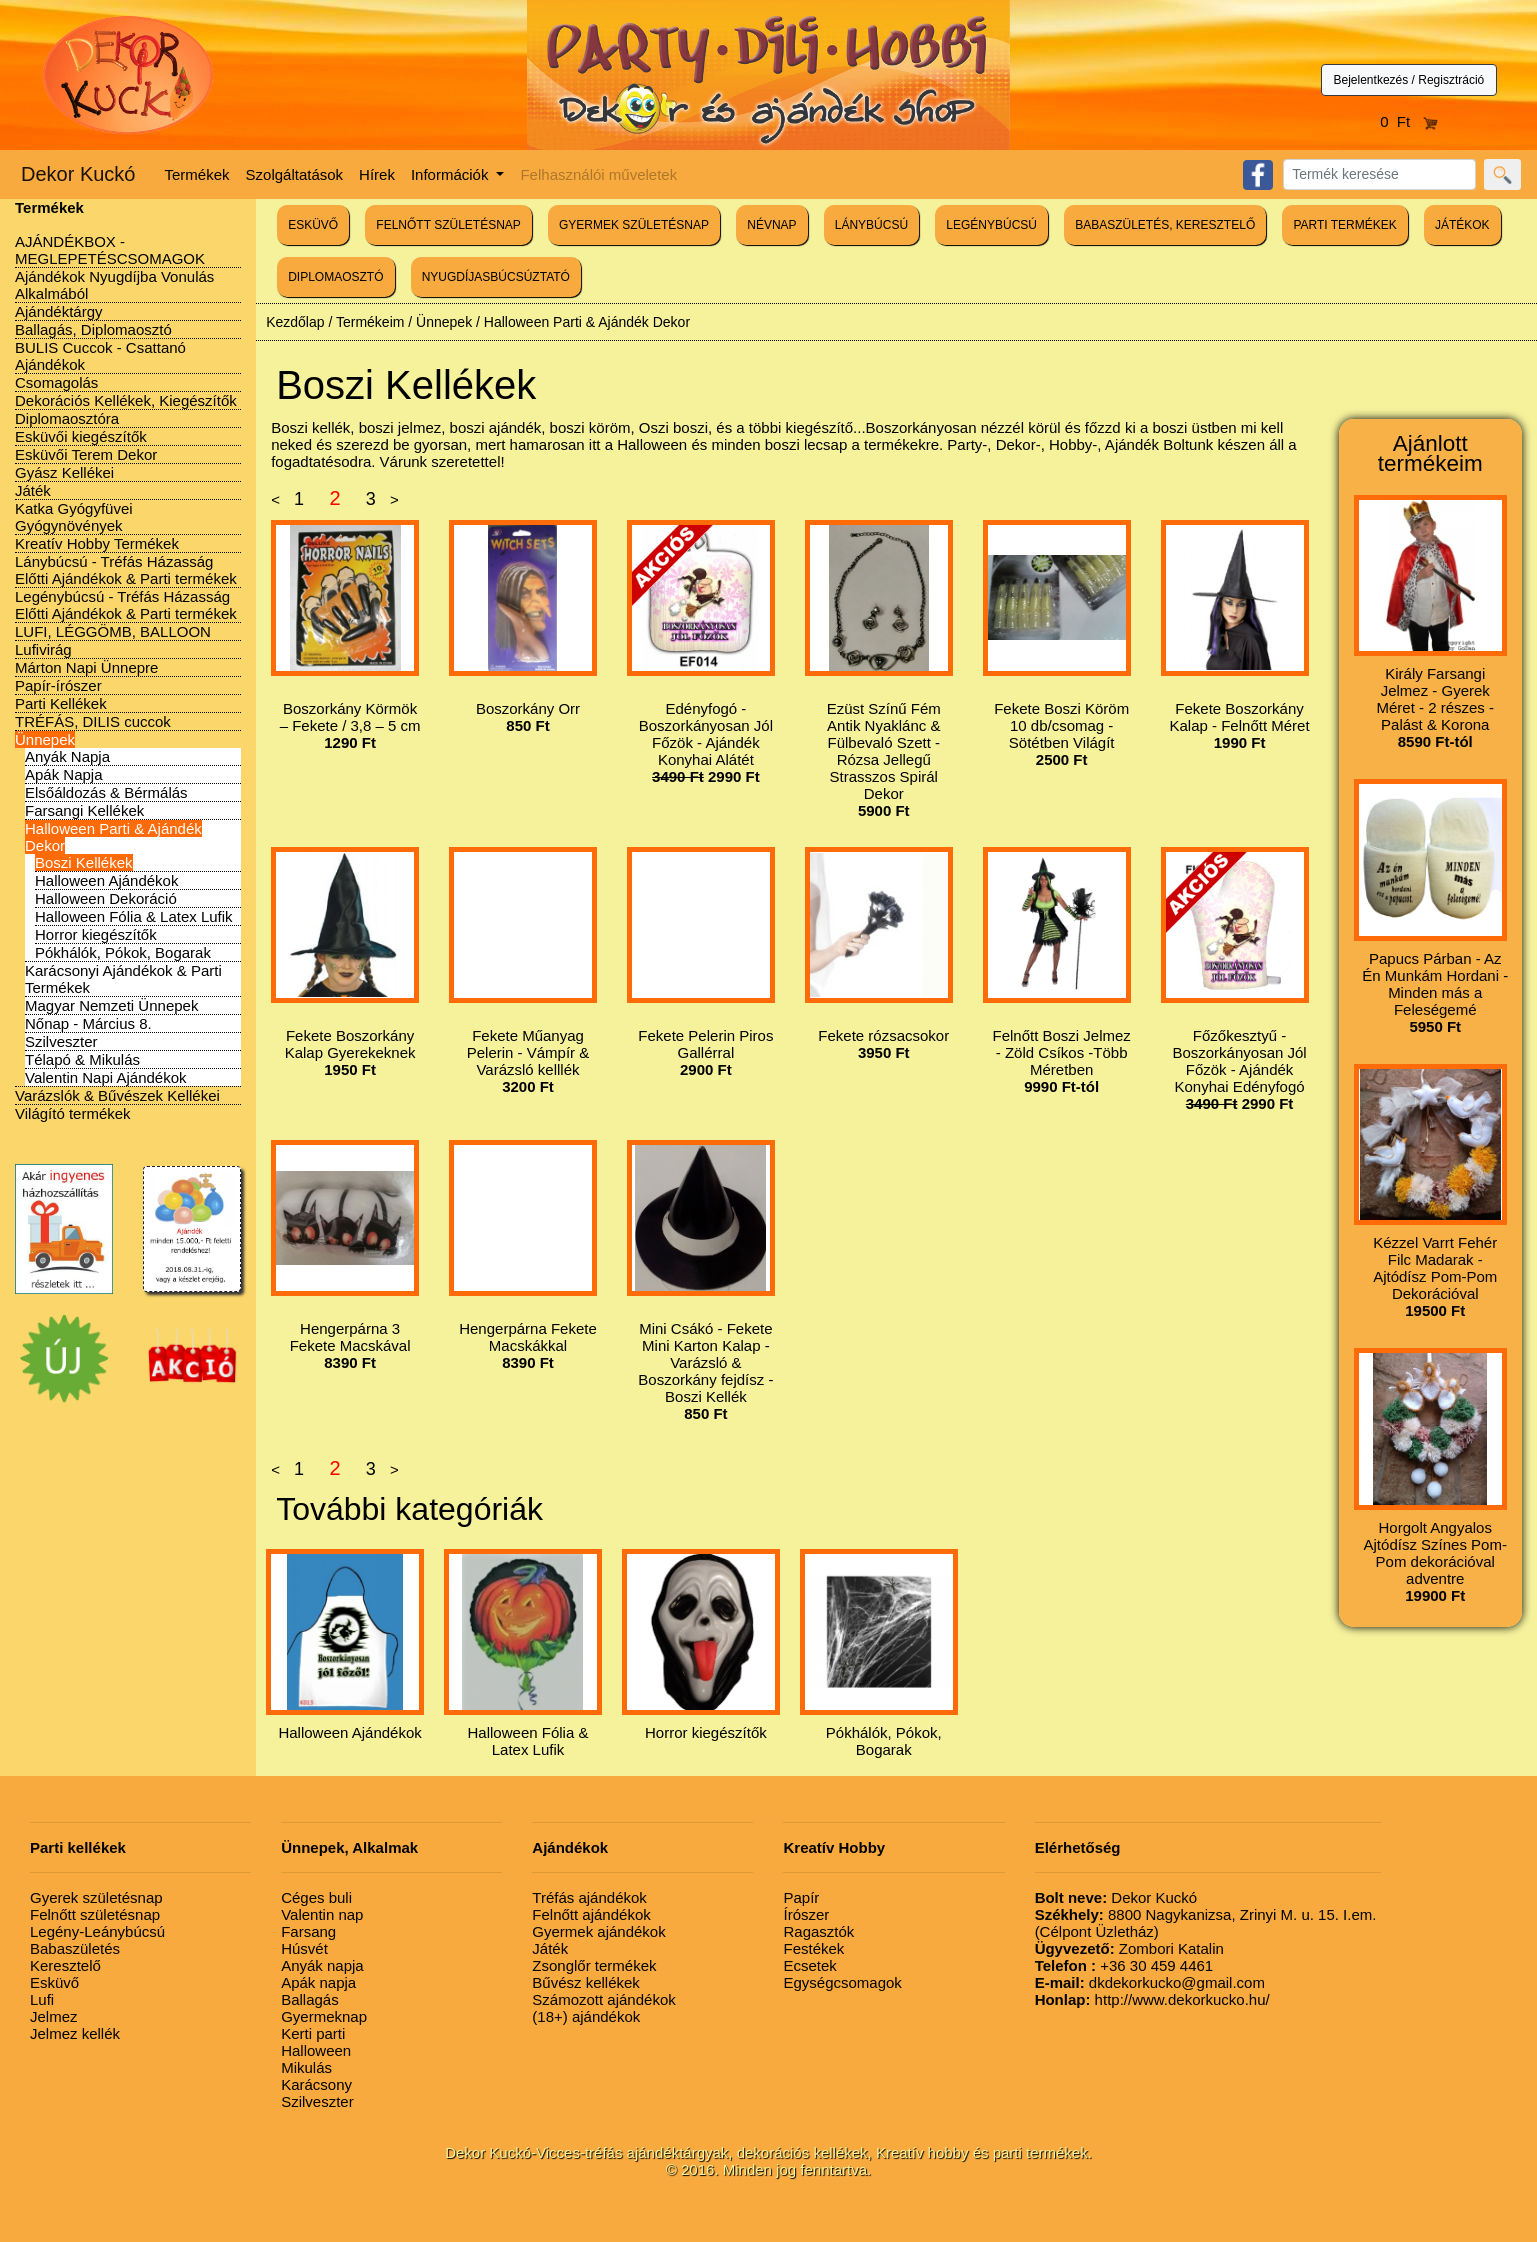 This screenshot has width=1537, height=2242. Describe the element at coordinates (110, 250) in the screenshot. I see `AJÁNDÉKBOX - MEGLEPETÉSCSOMAGOK` at that location.